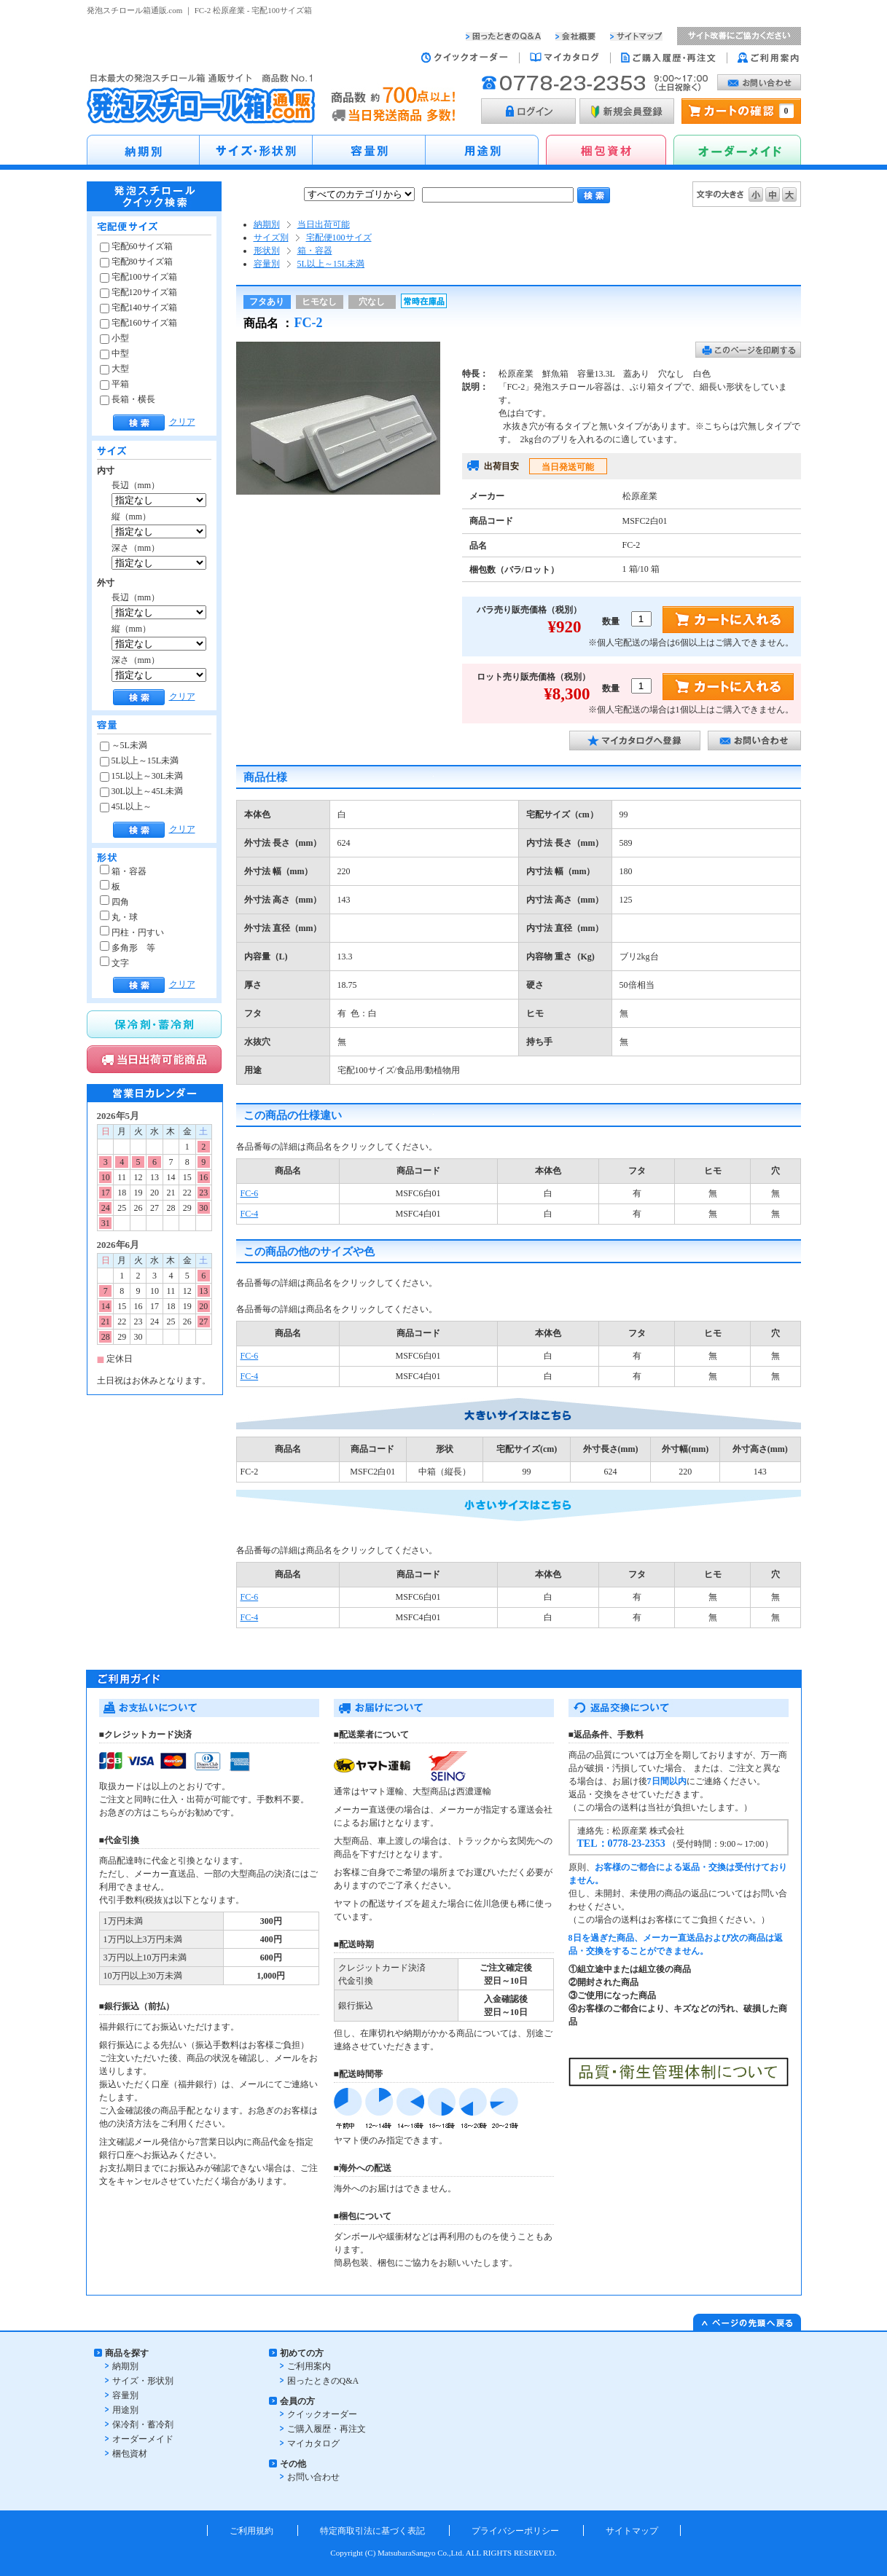  Describe the element at coordinates (267, 251) in the screenshot. I see `形状別` at that location.